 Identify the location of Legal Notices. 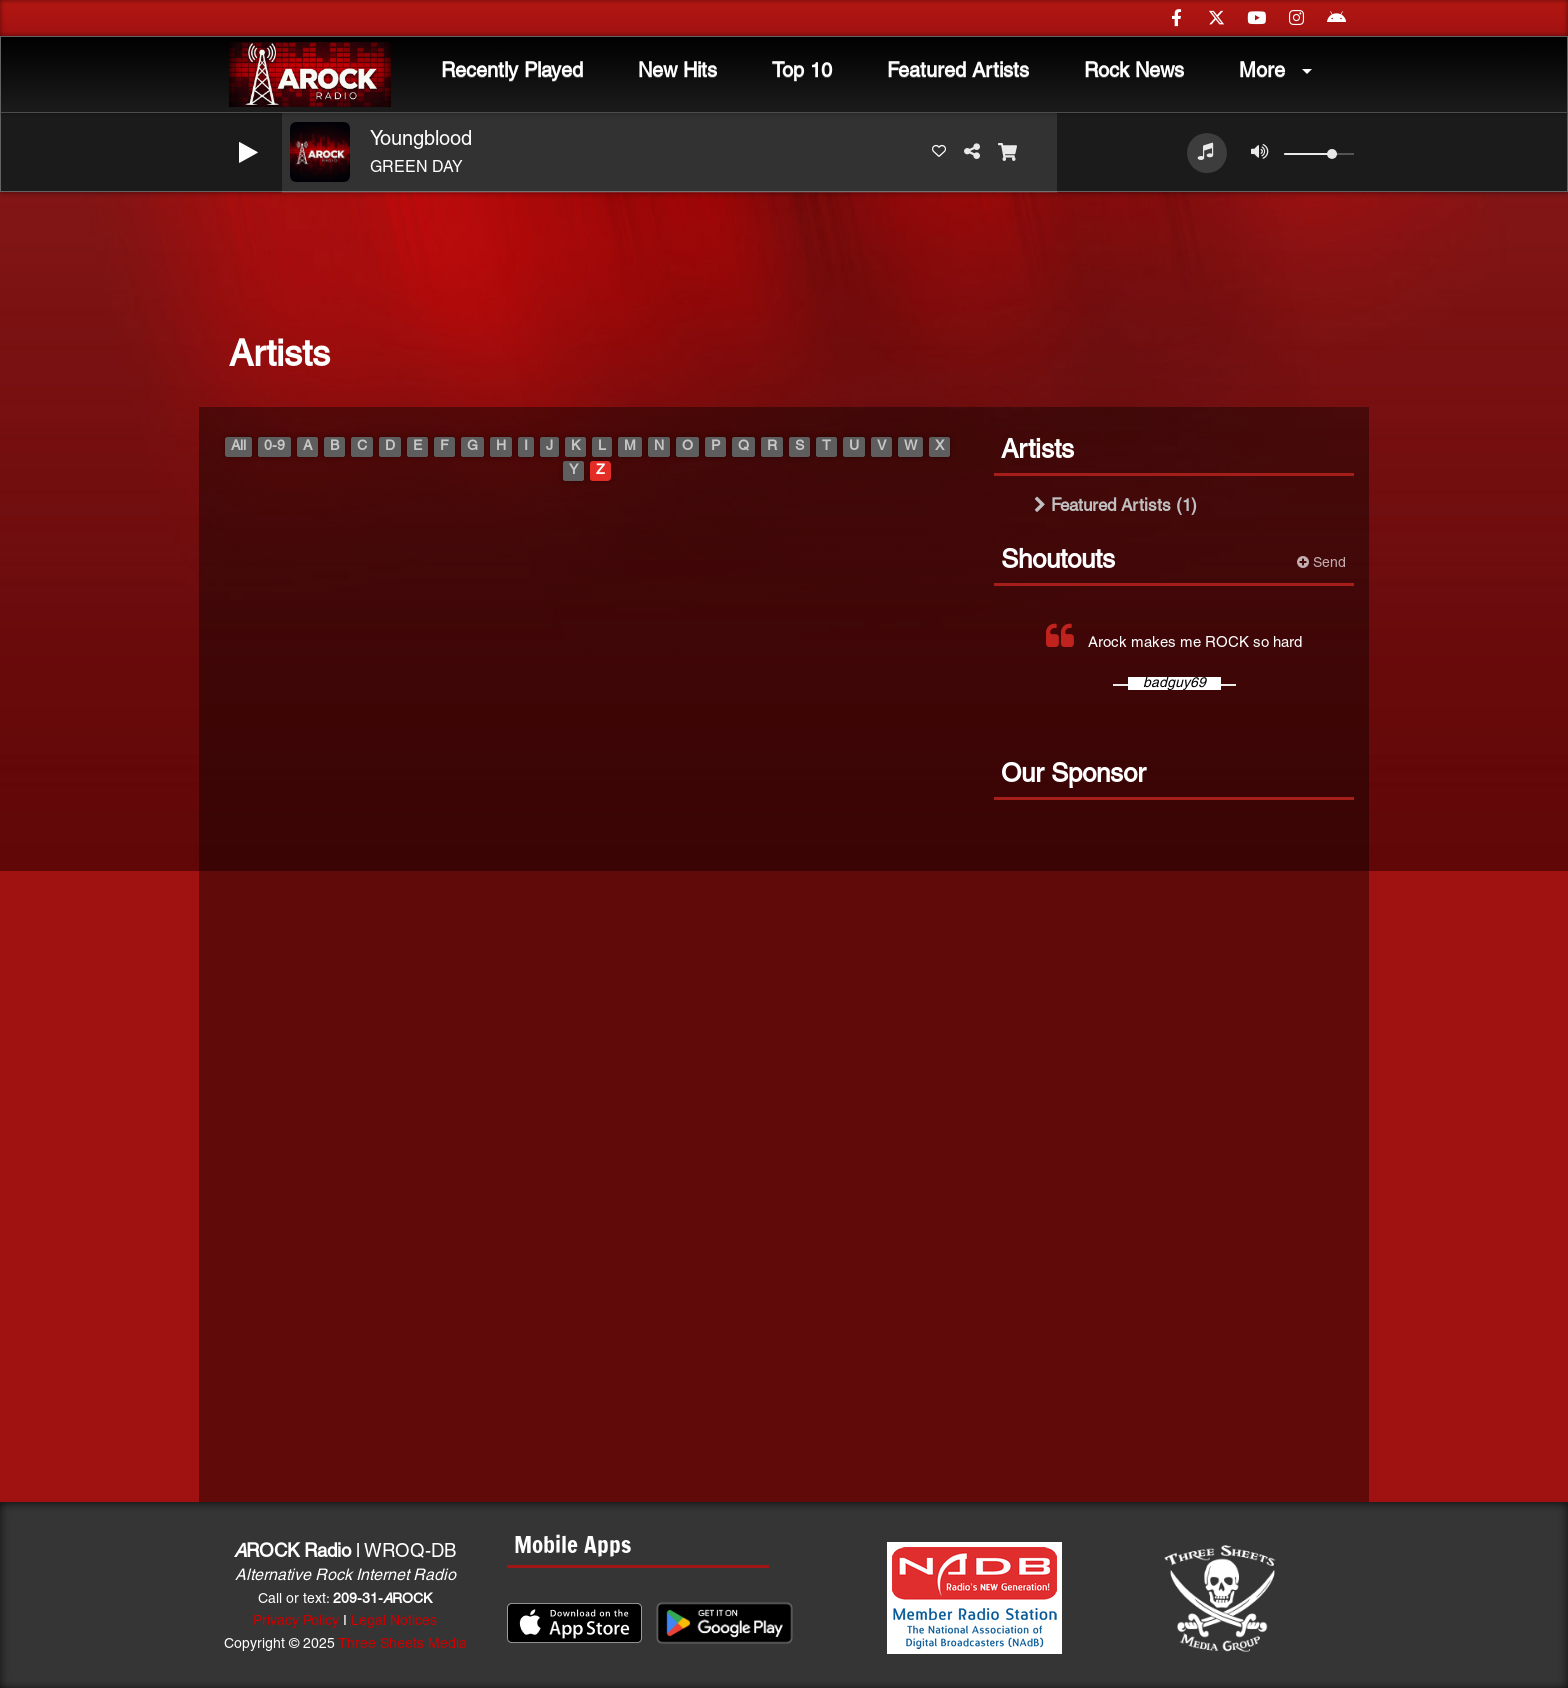
(394, 1621).